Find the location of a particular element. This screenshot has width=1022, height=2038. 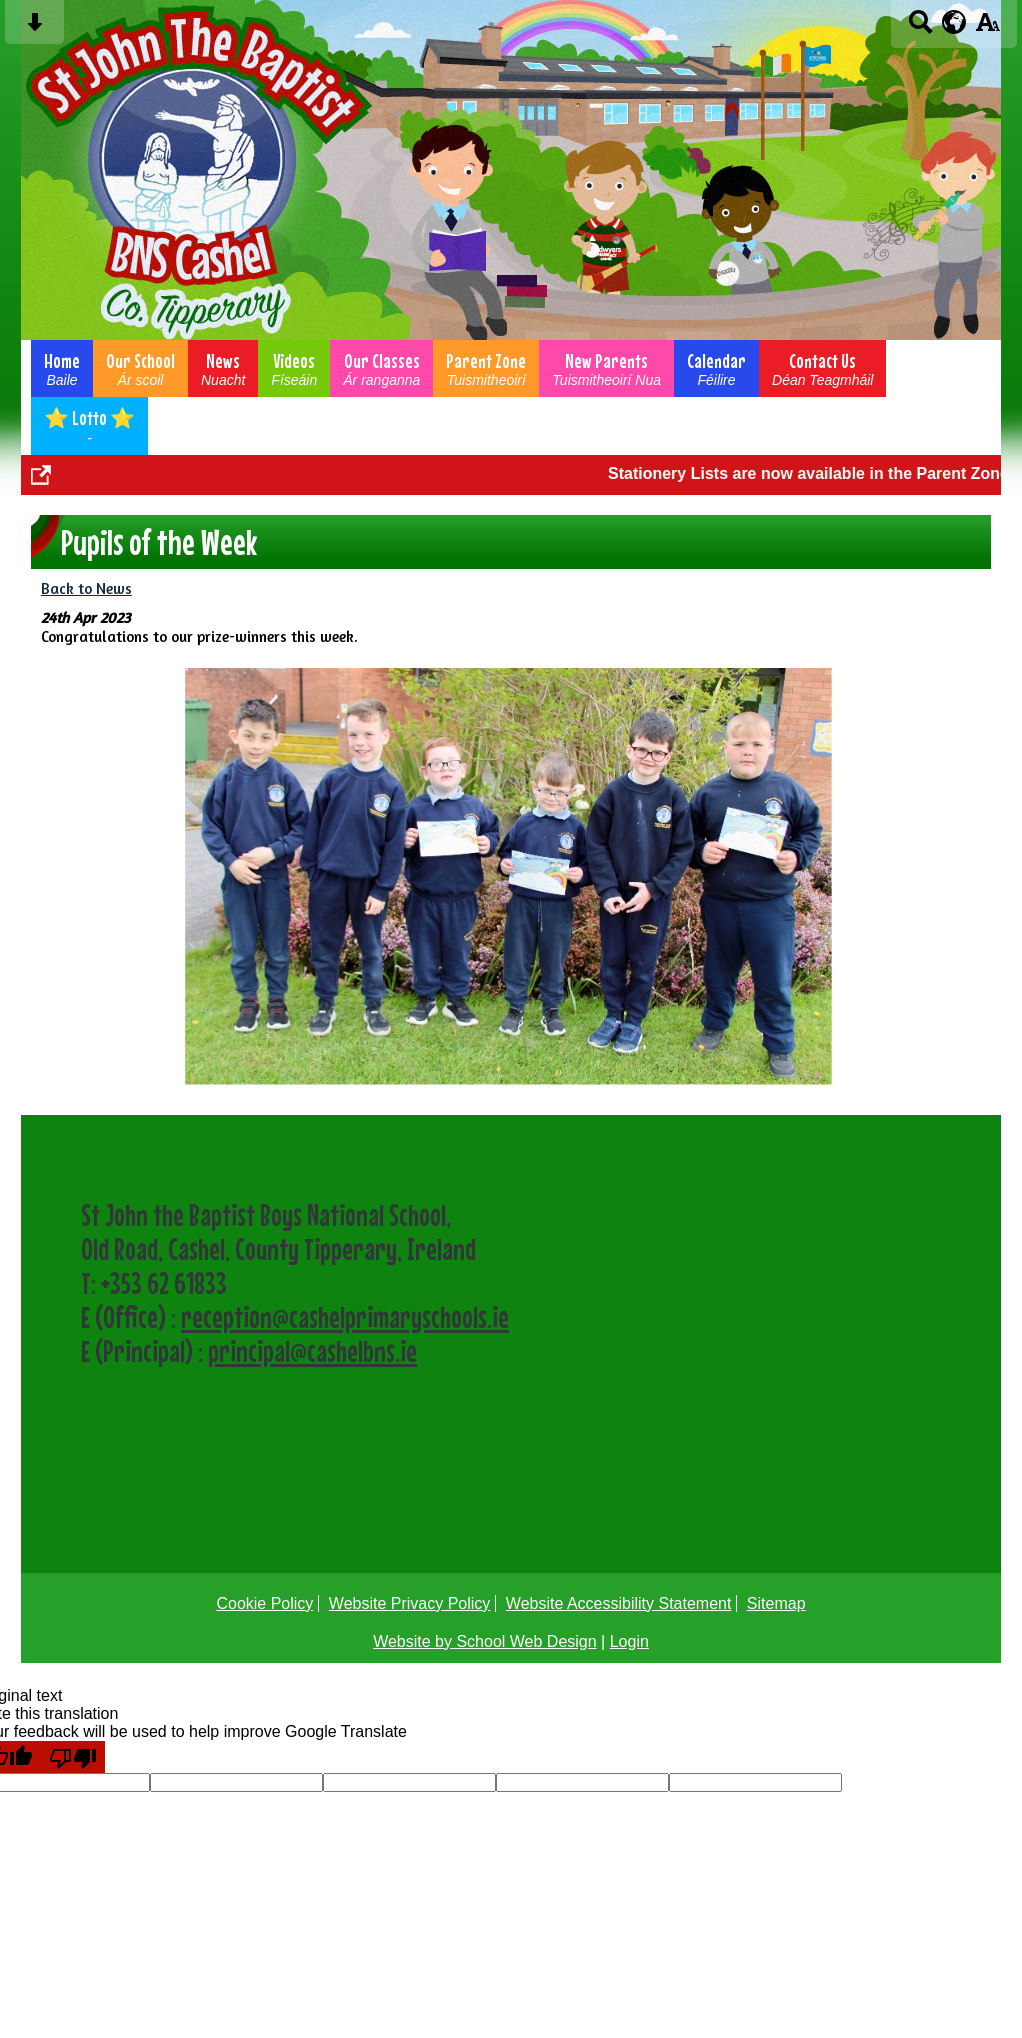

[Search button] is located at coordinates (920, 28).